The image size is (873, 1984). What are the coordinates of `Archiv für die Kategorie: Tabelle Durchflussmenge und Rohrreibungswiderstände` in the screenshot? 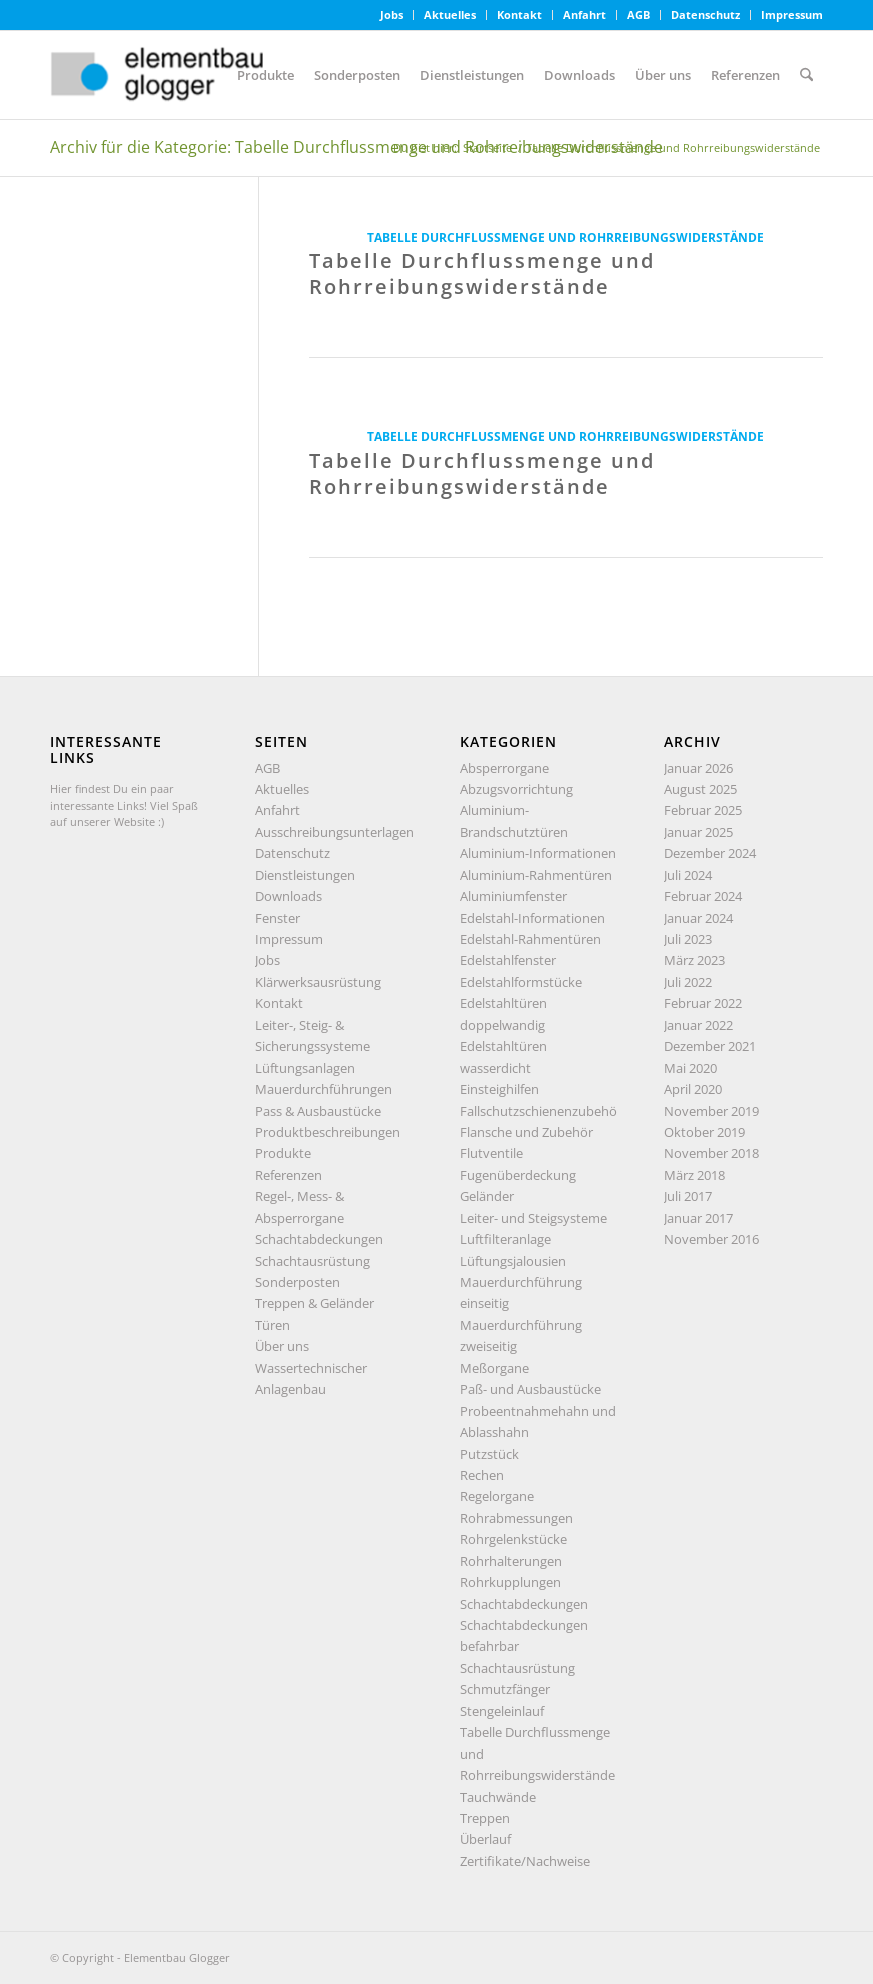 It's located at (356, 147).